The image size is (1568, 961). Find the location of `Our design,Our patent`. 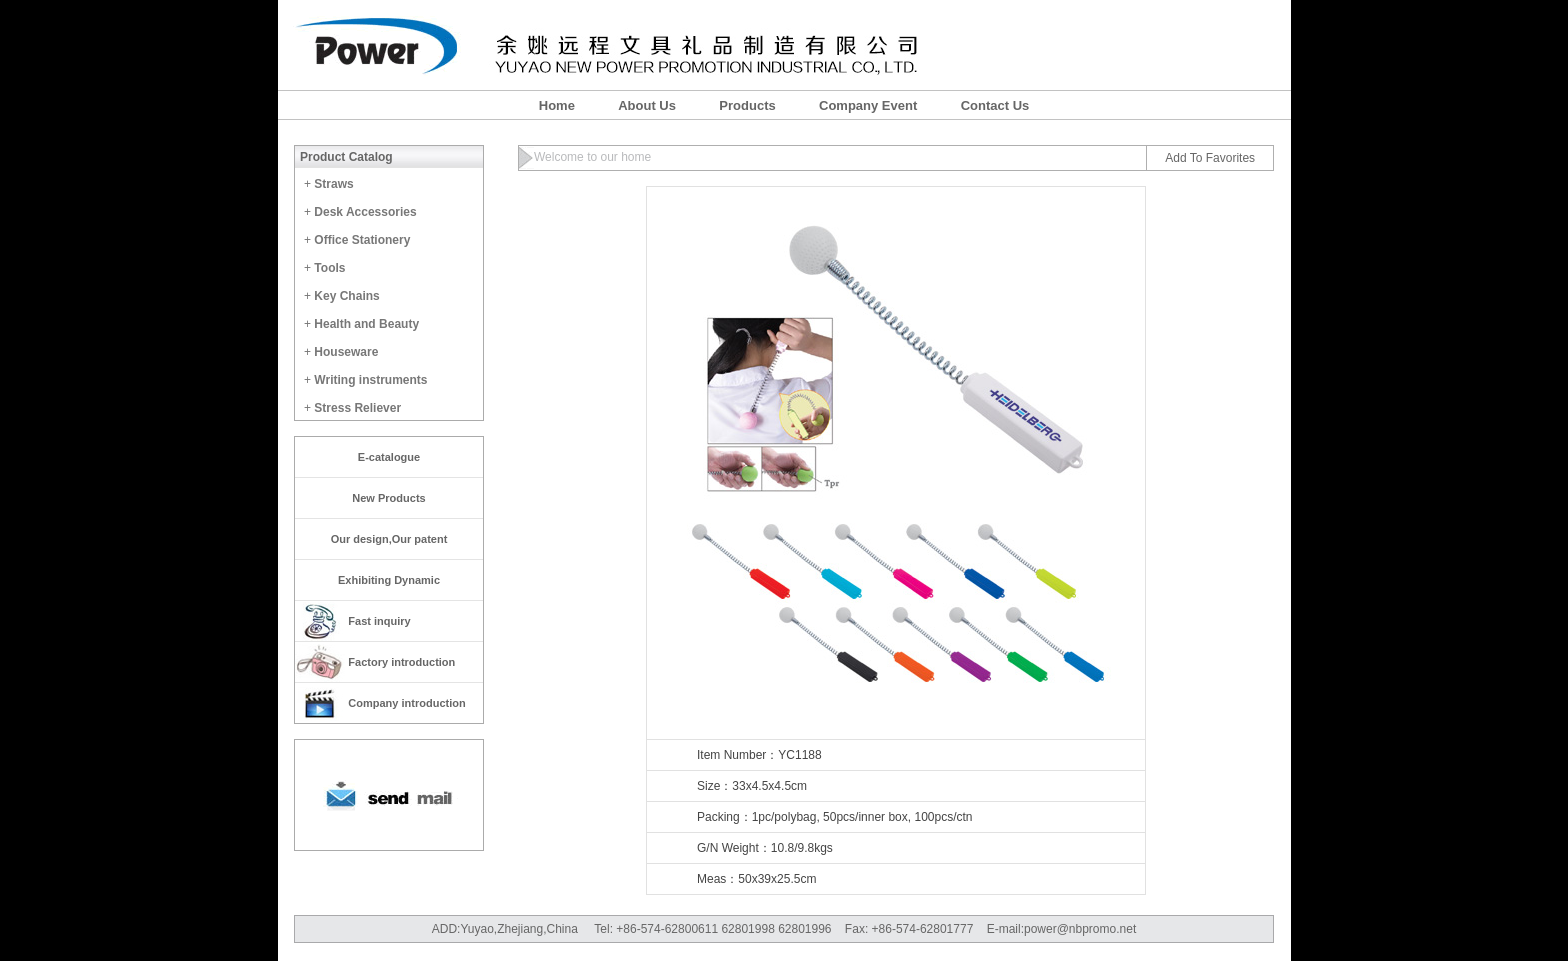

Our design,Our patent is located at coordinates (389, 539).